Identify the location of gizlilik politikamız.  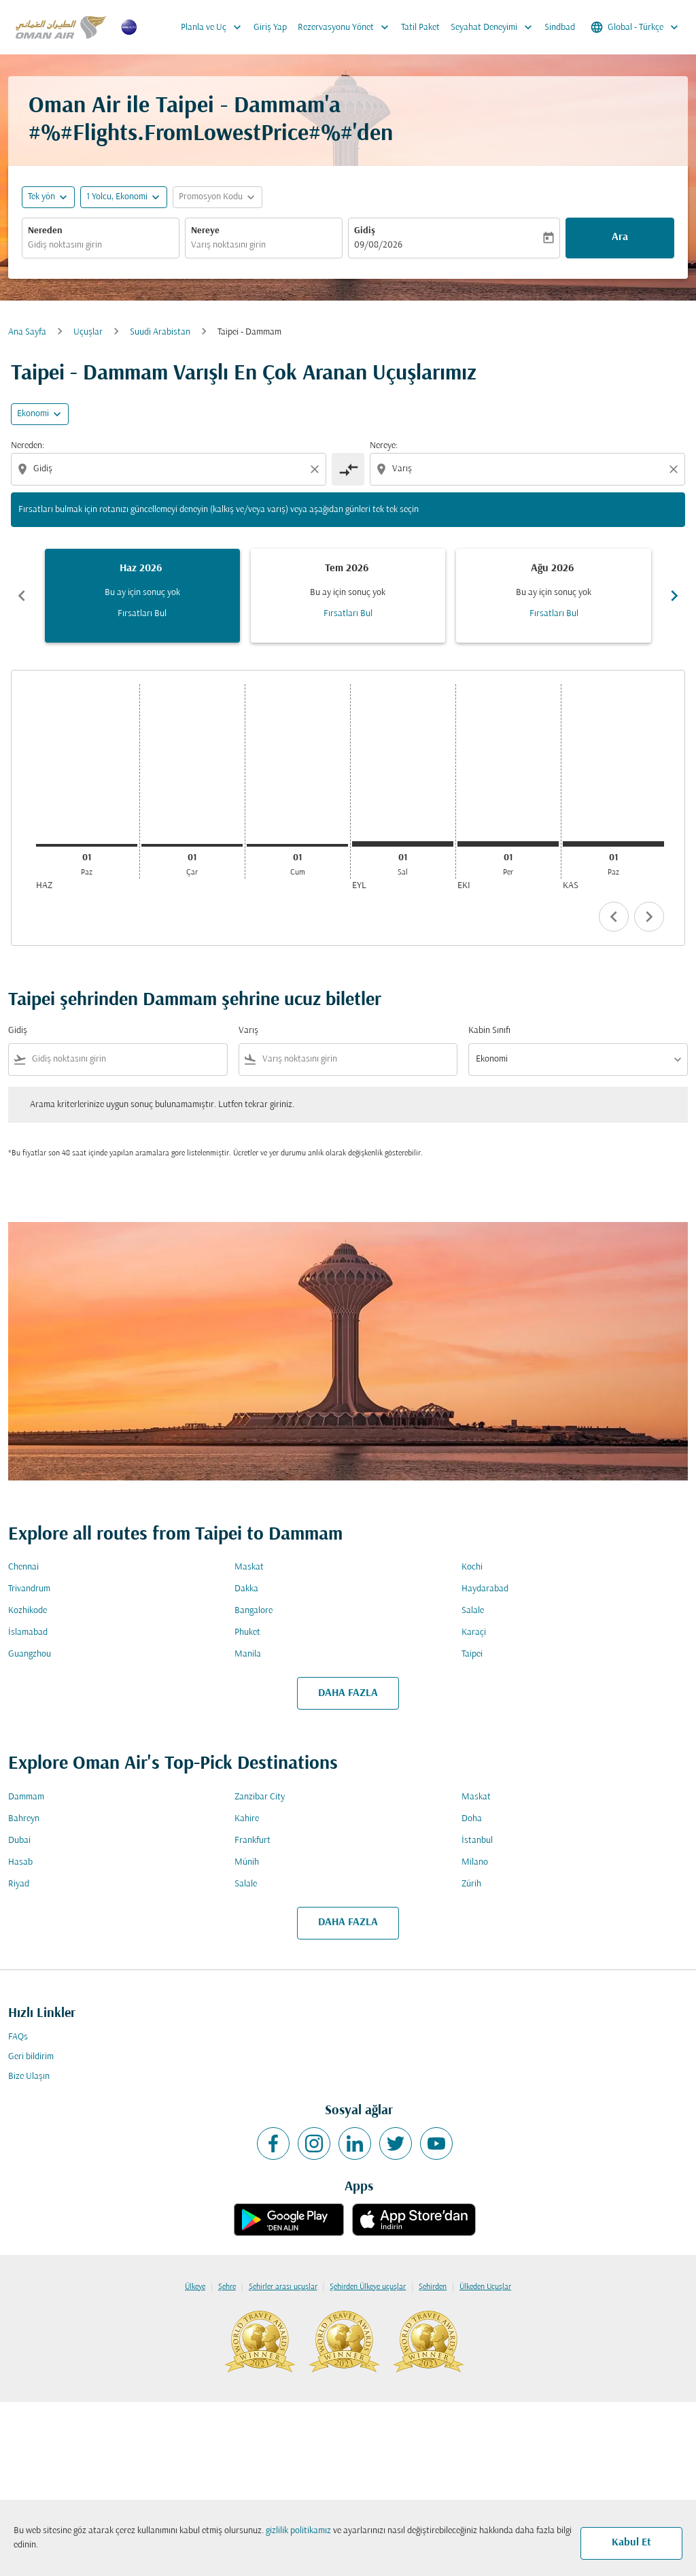
(298, 2531).